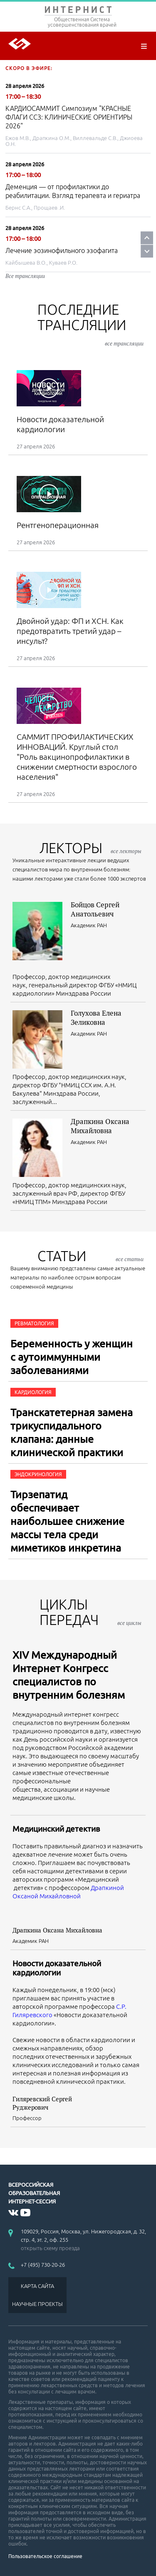 The height and width of the screenshot is (2576, 156). I want to click on Медицинский детектив, so click(56, 1828).